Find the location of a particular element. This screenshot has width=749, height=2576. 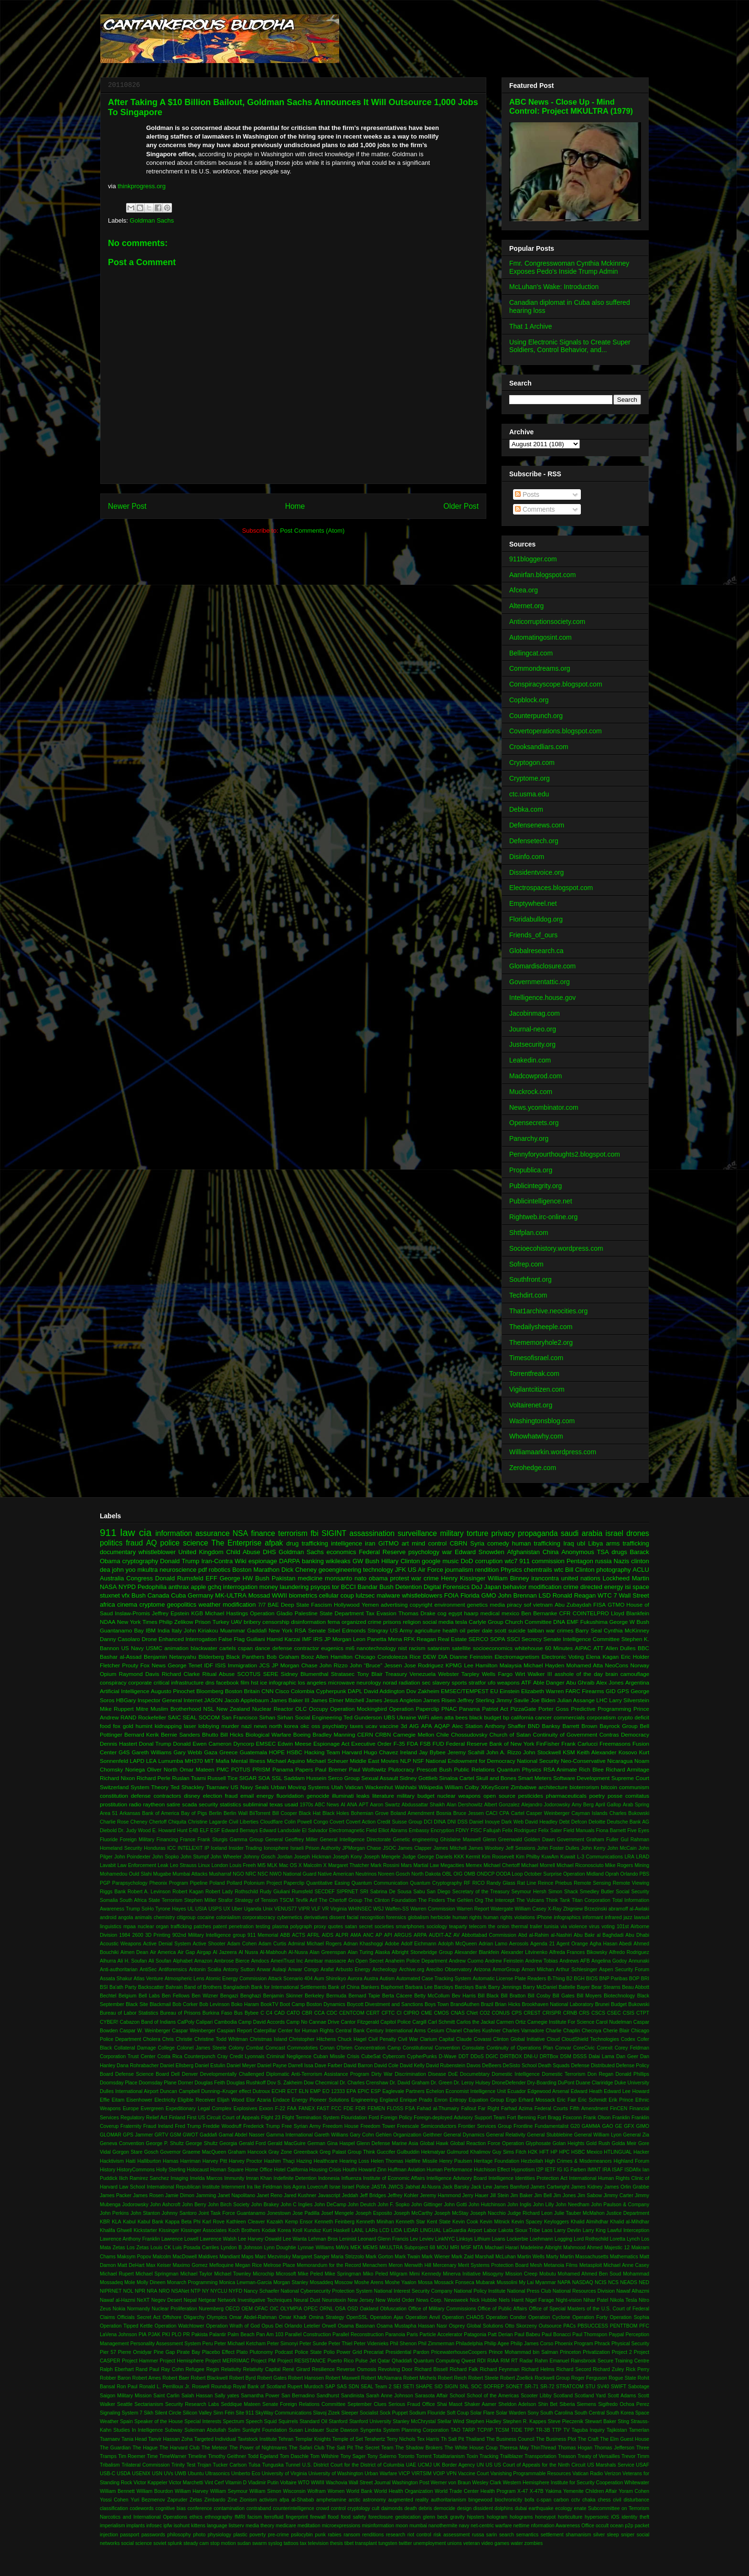

David Cole is located at coordinates (386, 2065).